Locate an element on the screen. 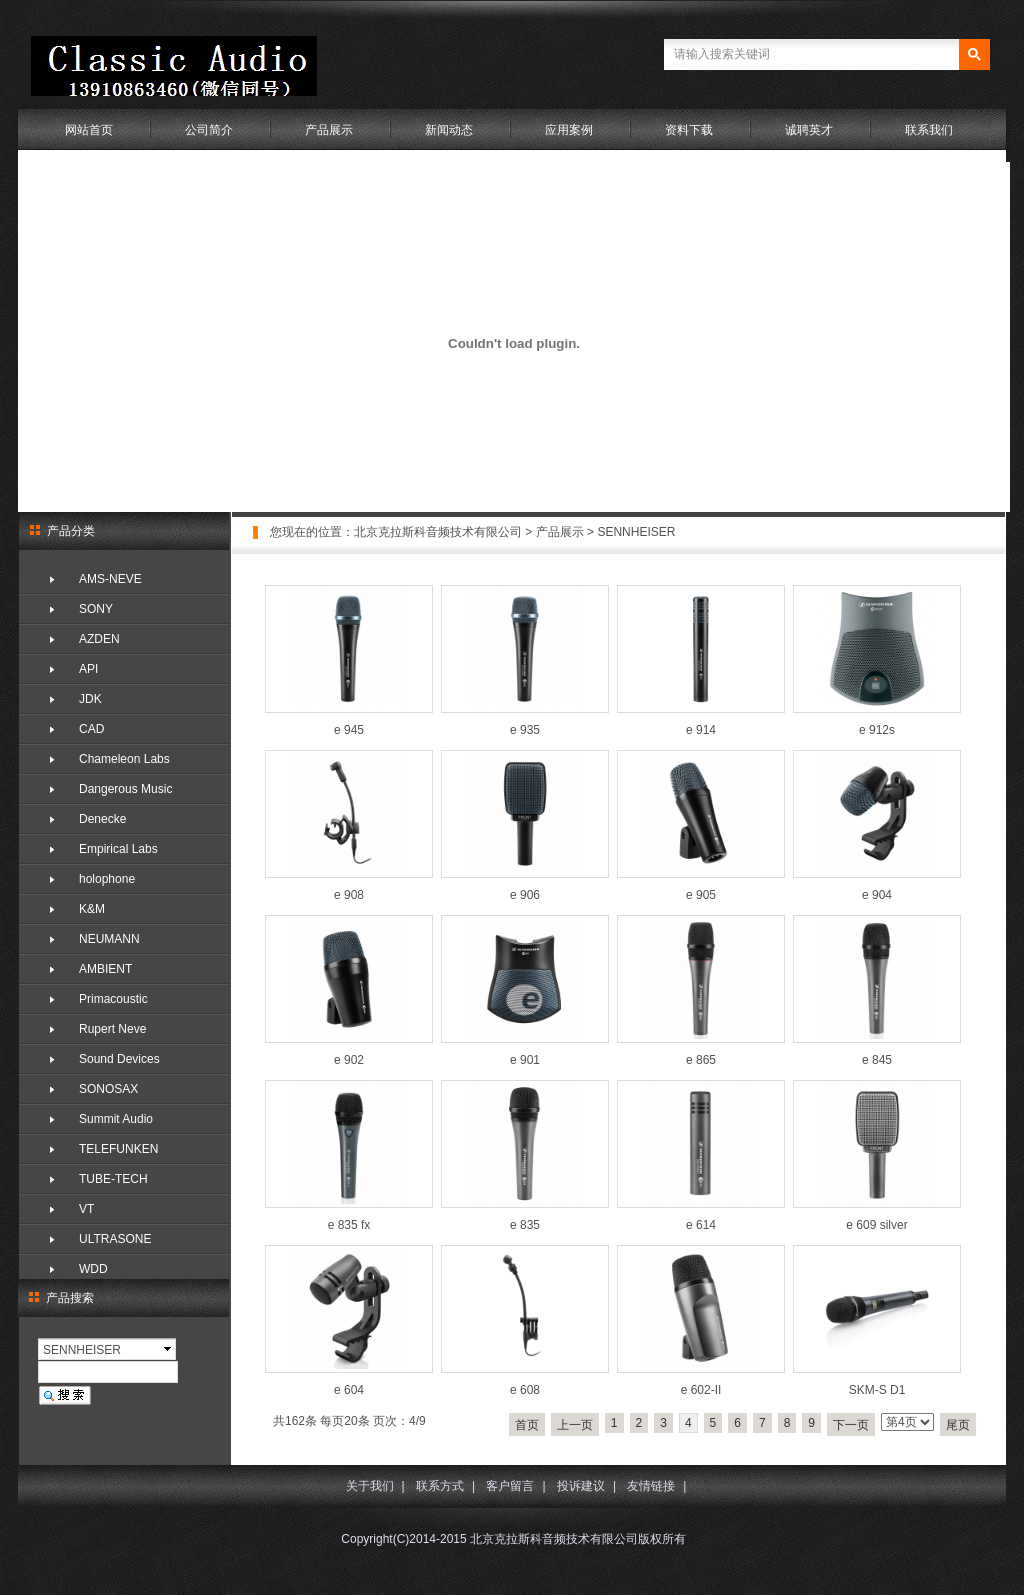 This screenshot has width=1024, height=1595. e 901 is located at coordinates (525, 1060).